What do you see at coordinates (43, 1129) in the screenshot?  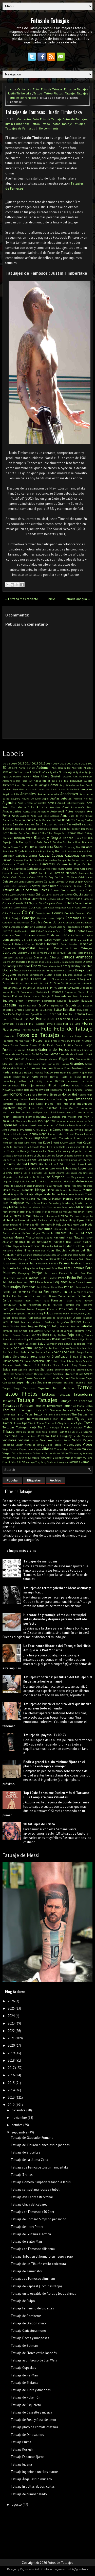 I see `Jesús` at bounding box center [43, 1129].